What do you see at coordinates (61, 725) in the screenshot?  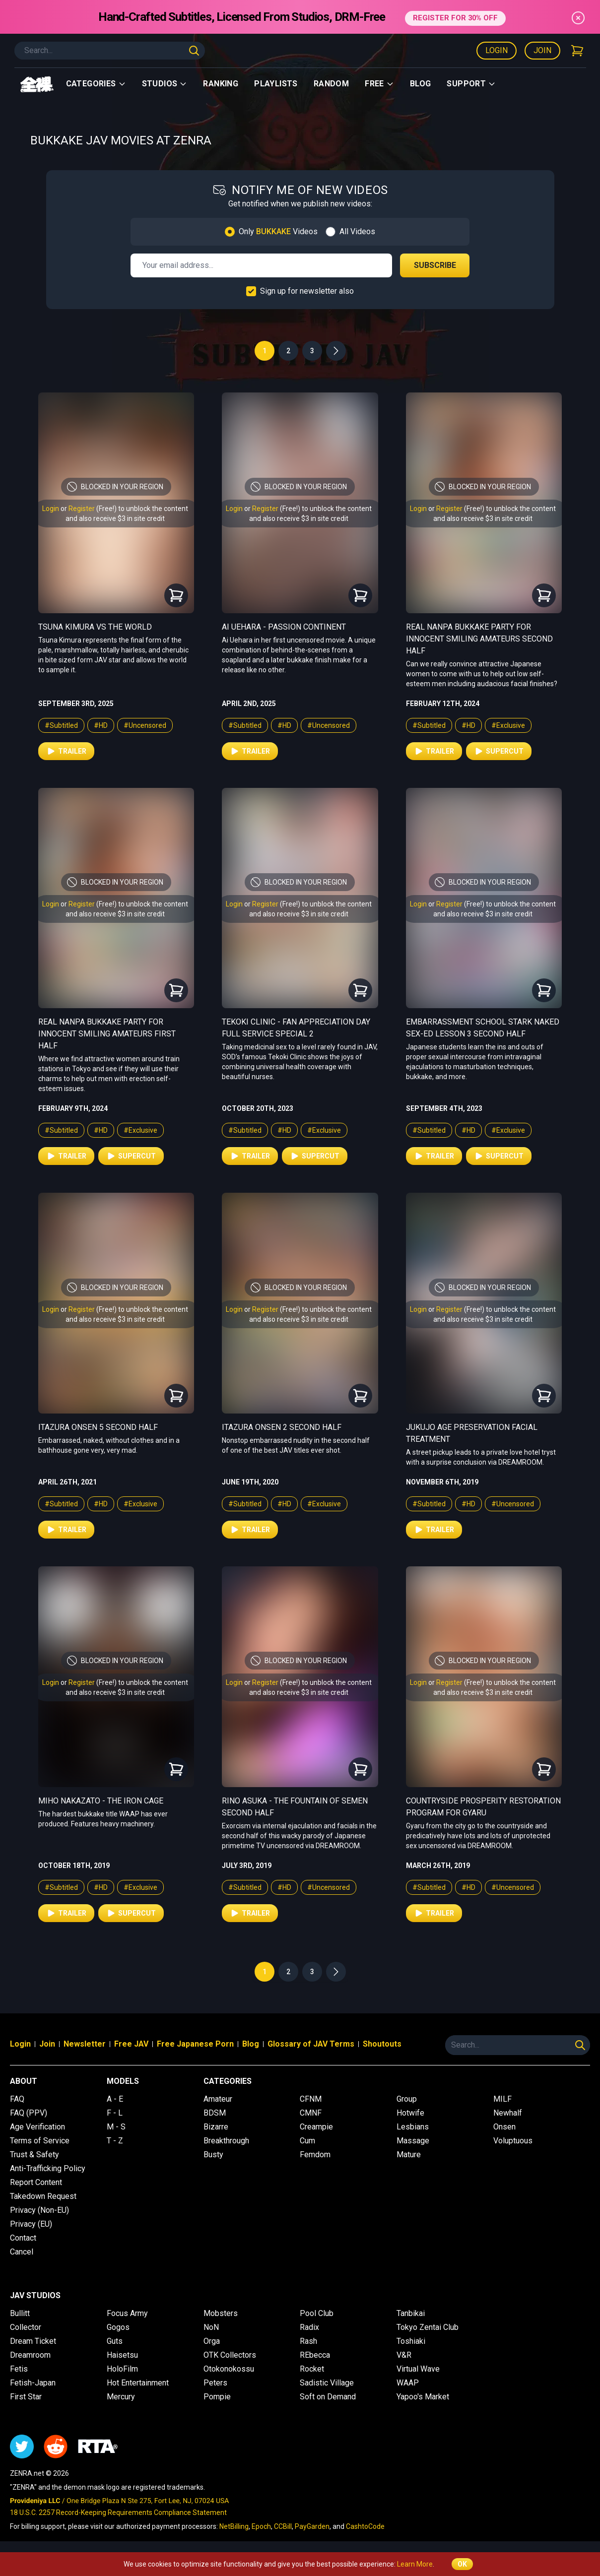 I see `#Subtitled` at bounding box center [61, 725].